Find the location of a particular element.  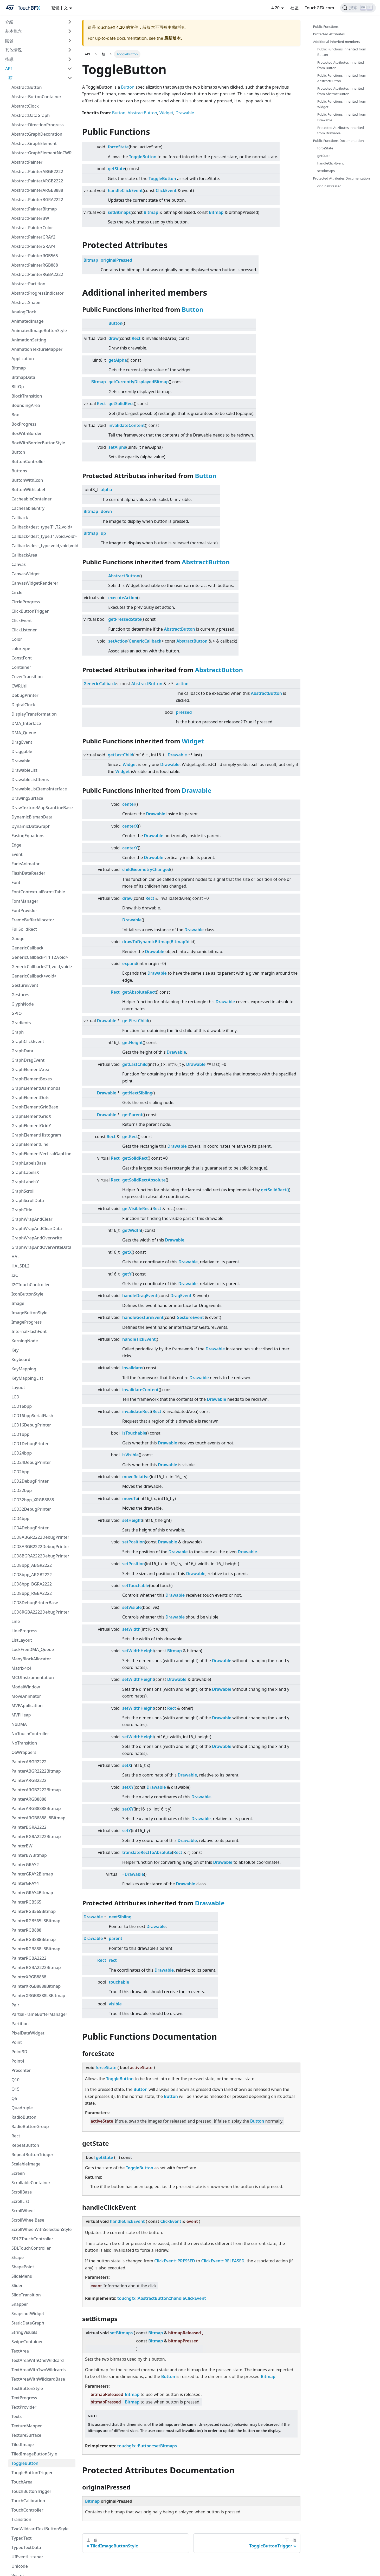

FadeAnimator is located at coordinates (25, 864).